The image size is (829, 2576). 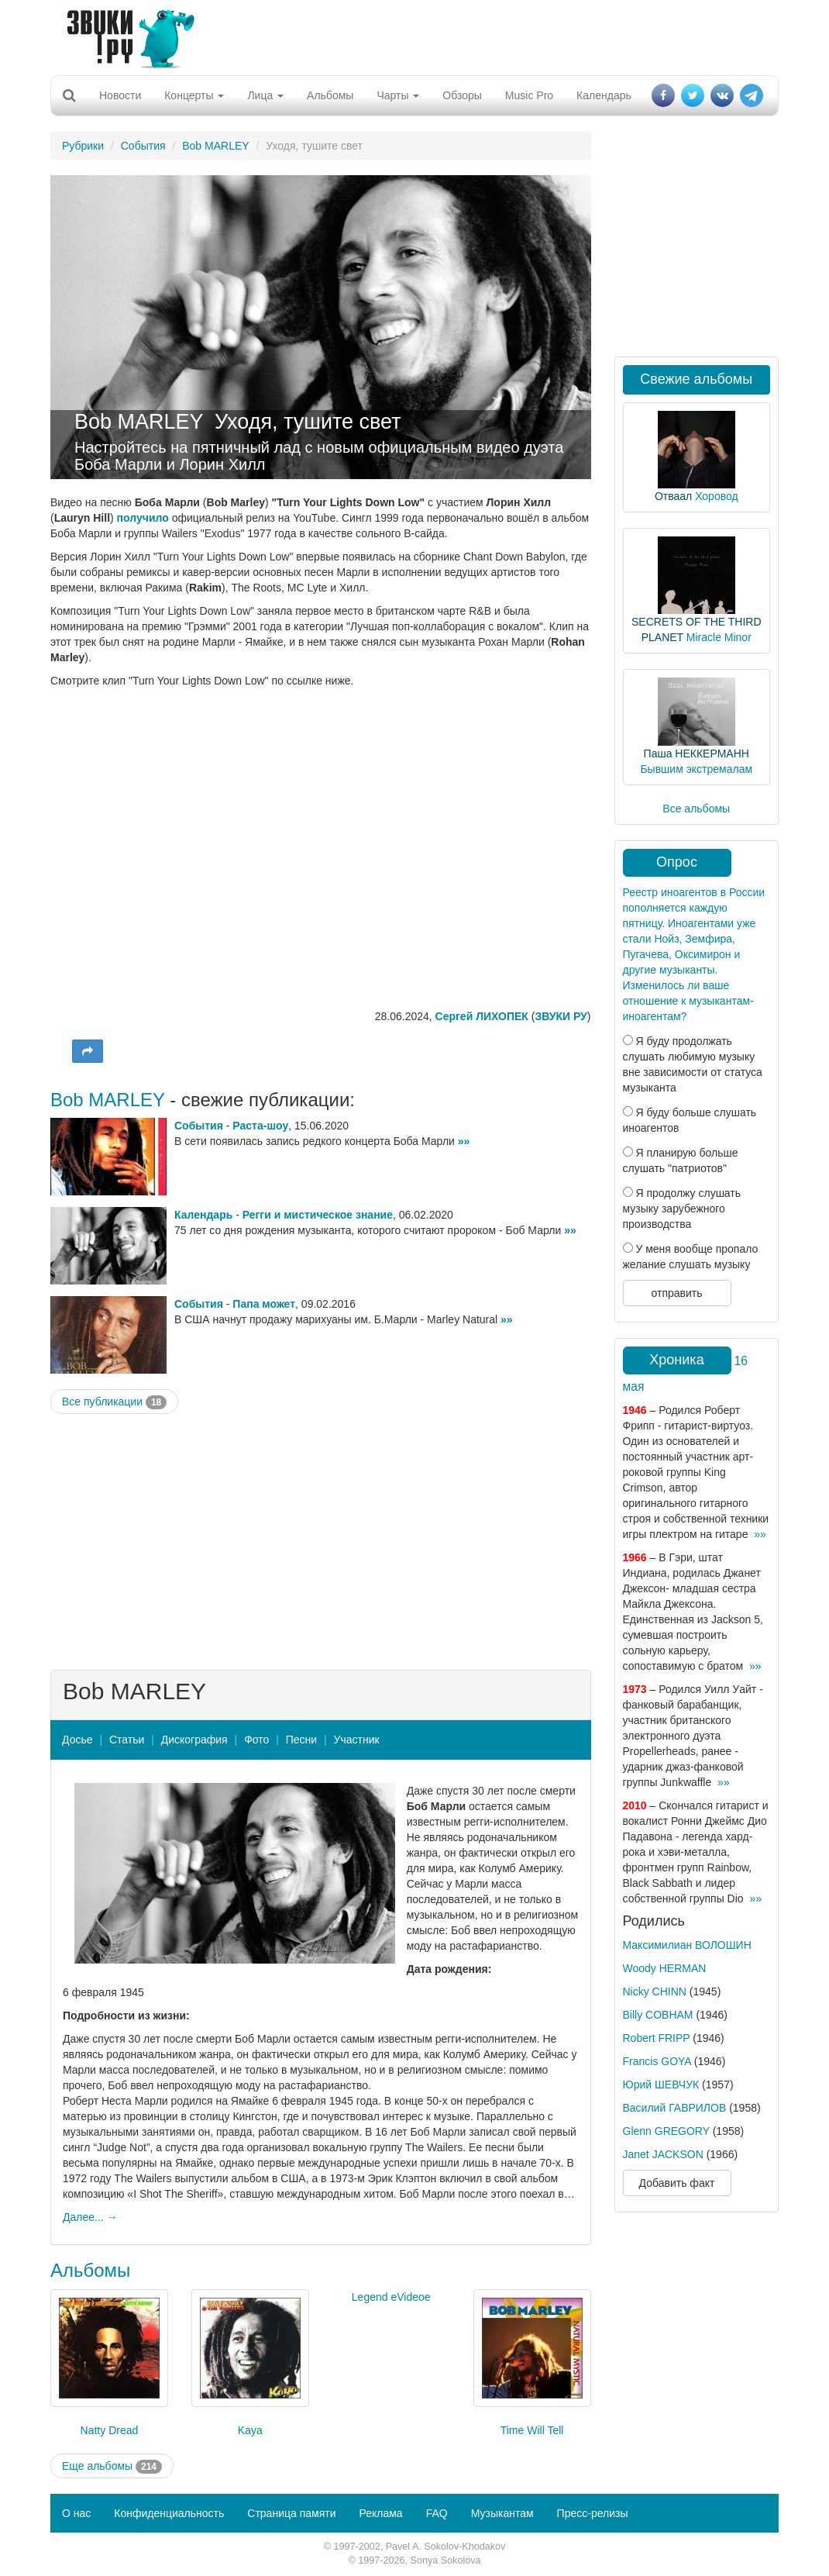 What do you see at coordinates (301, 1739) in the screenshot?
I see `Песни` at bounding box center [301, 1739].